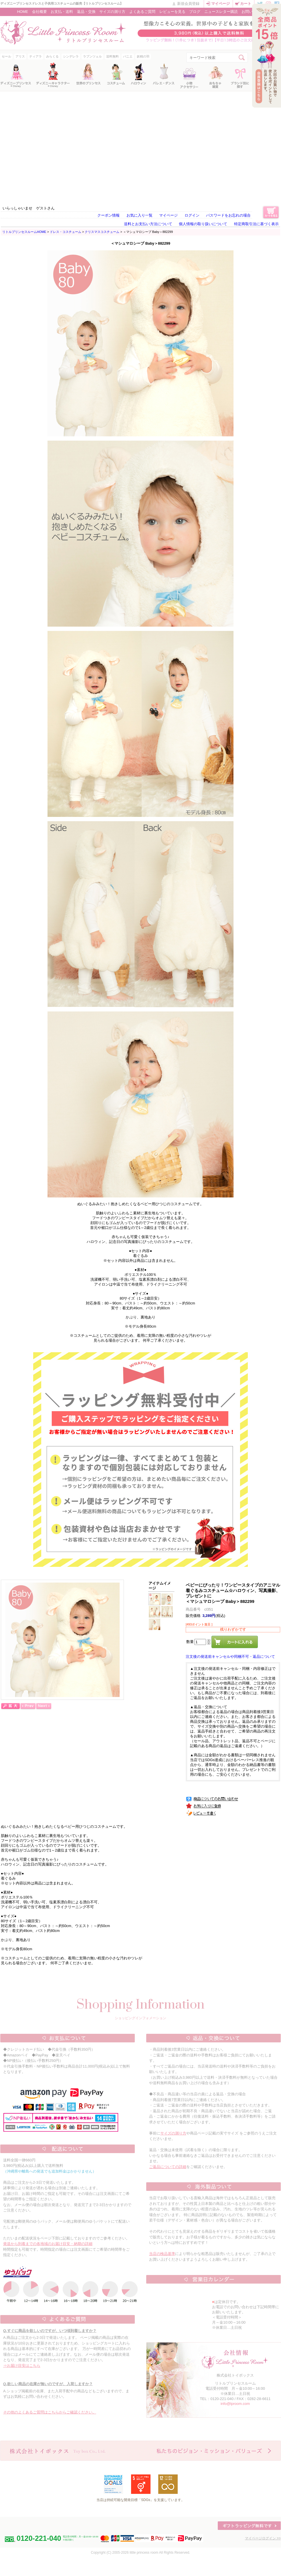 The height and width of the screenshot is (2576, 281). I want to click on 妖精の羽, so click(143, 56).